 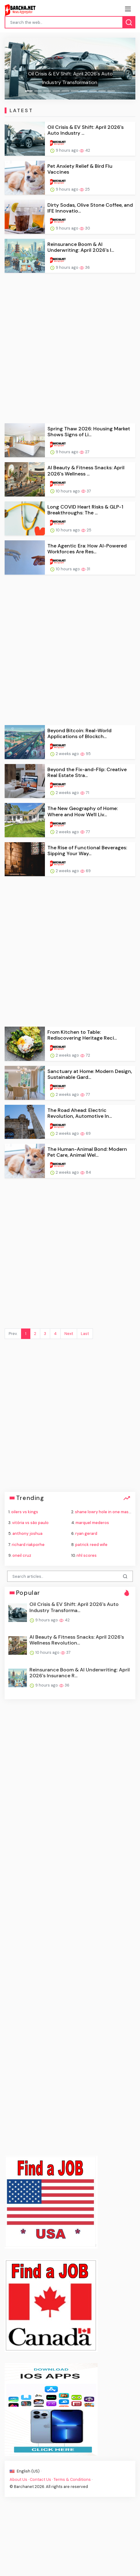 I want to click on Next, so click(x=68, y=1333).